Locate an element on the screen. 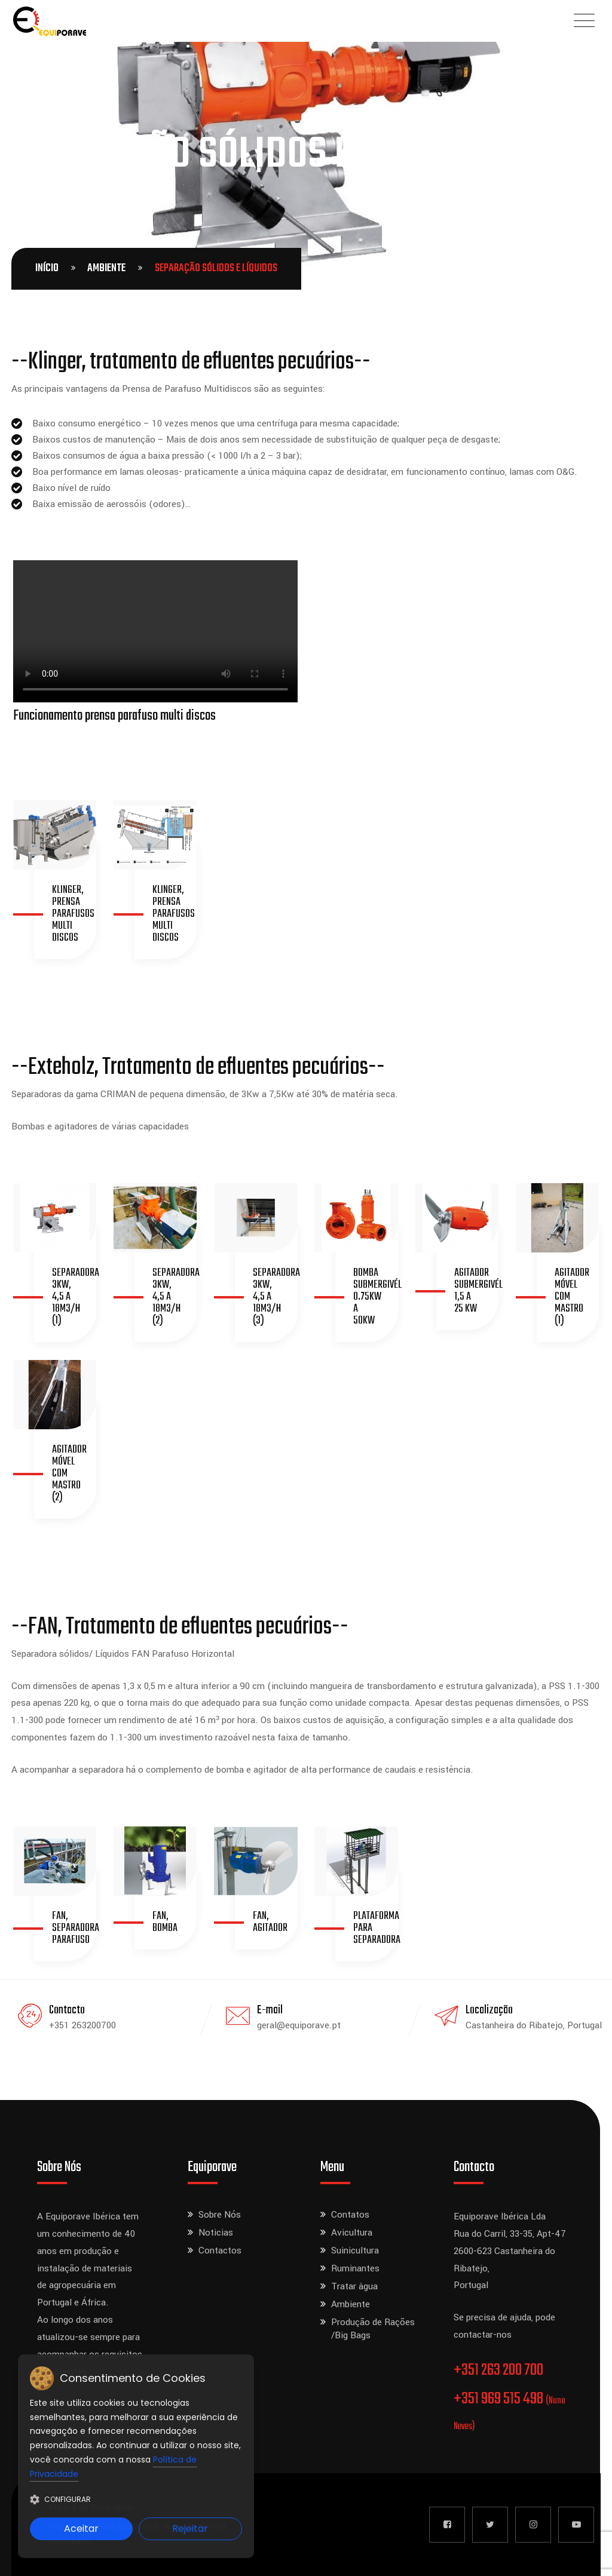 This screenshot has height=2576, width=612. Suinicultura is located at coordinates (355, 2250).